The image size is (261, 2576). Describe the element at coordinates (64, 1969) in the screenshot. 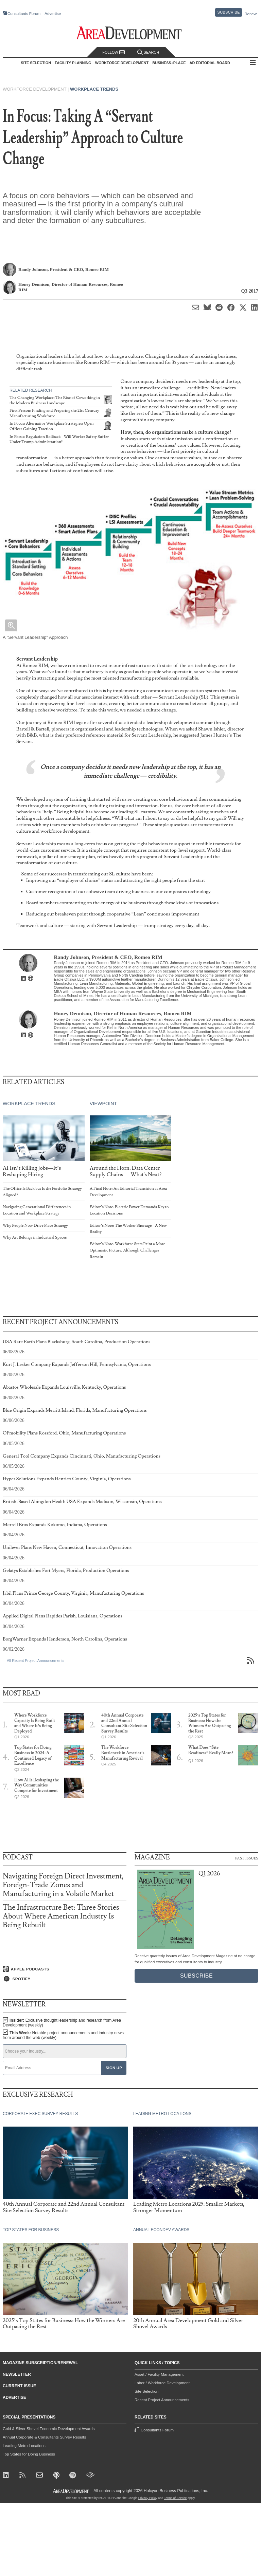

I see `[Listen on Apple Podcasts]` at that location.